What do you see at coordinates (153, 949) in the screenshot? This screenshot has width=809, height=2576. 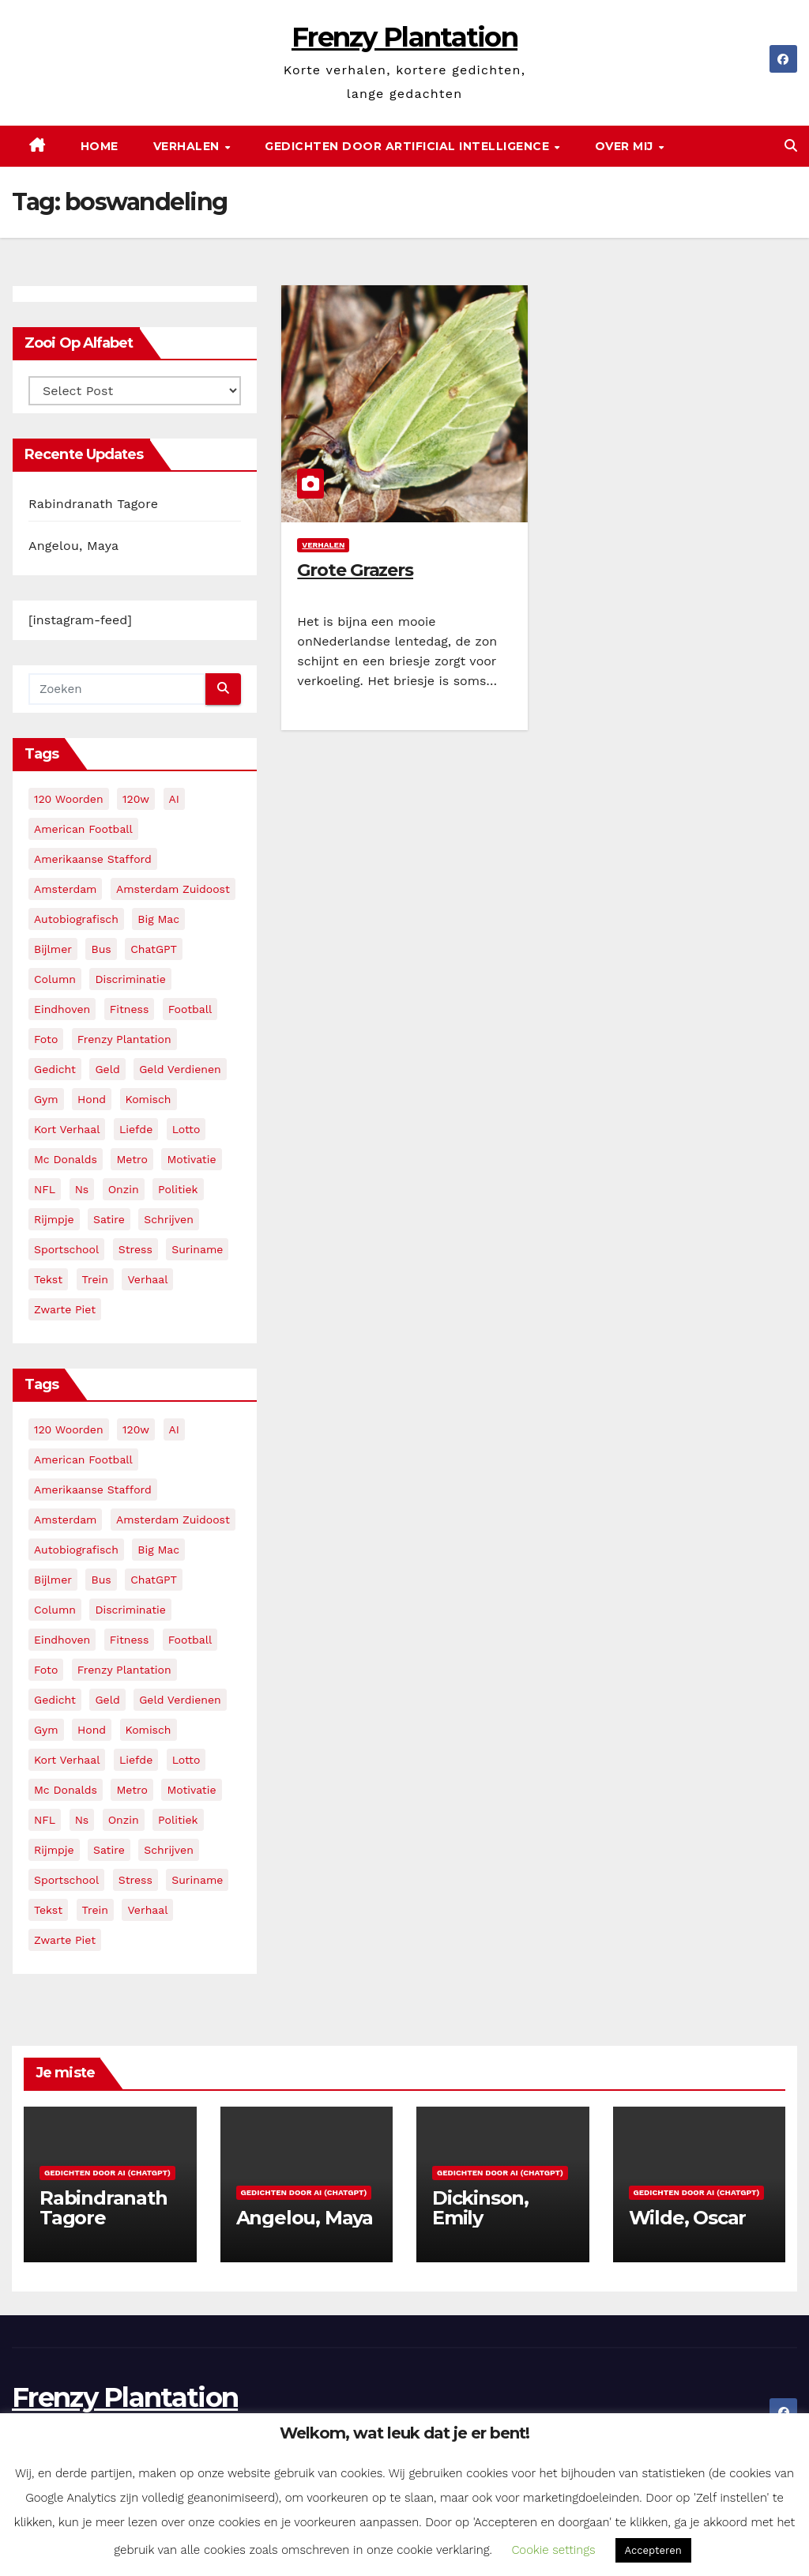 I see `ChatGPT [ChatGPT (5 items)]` at bounding box center [153, 949].